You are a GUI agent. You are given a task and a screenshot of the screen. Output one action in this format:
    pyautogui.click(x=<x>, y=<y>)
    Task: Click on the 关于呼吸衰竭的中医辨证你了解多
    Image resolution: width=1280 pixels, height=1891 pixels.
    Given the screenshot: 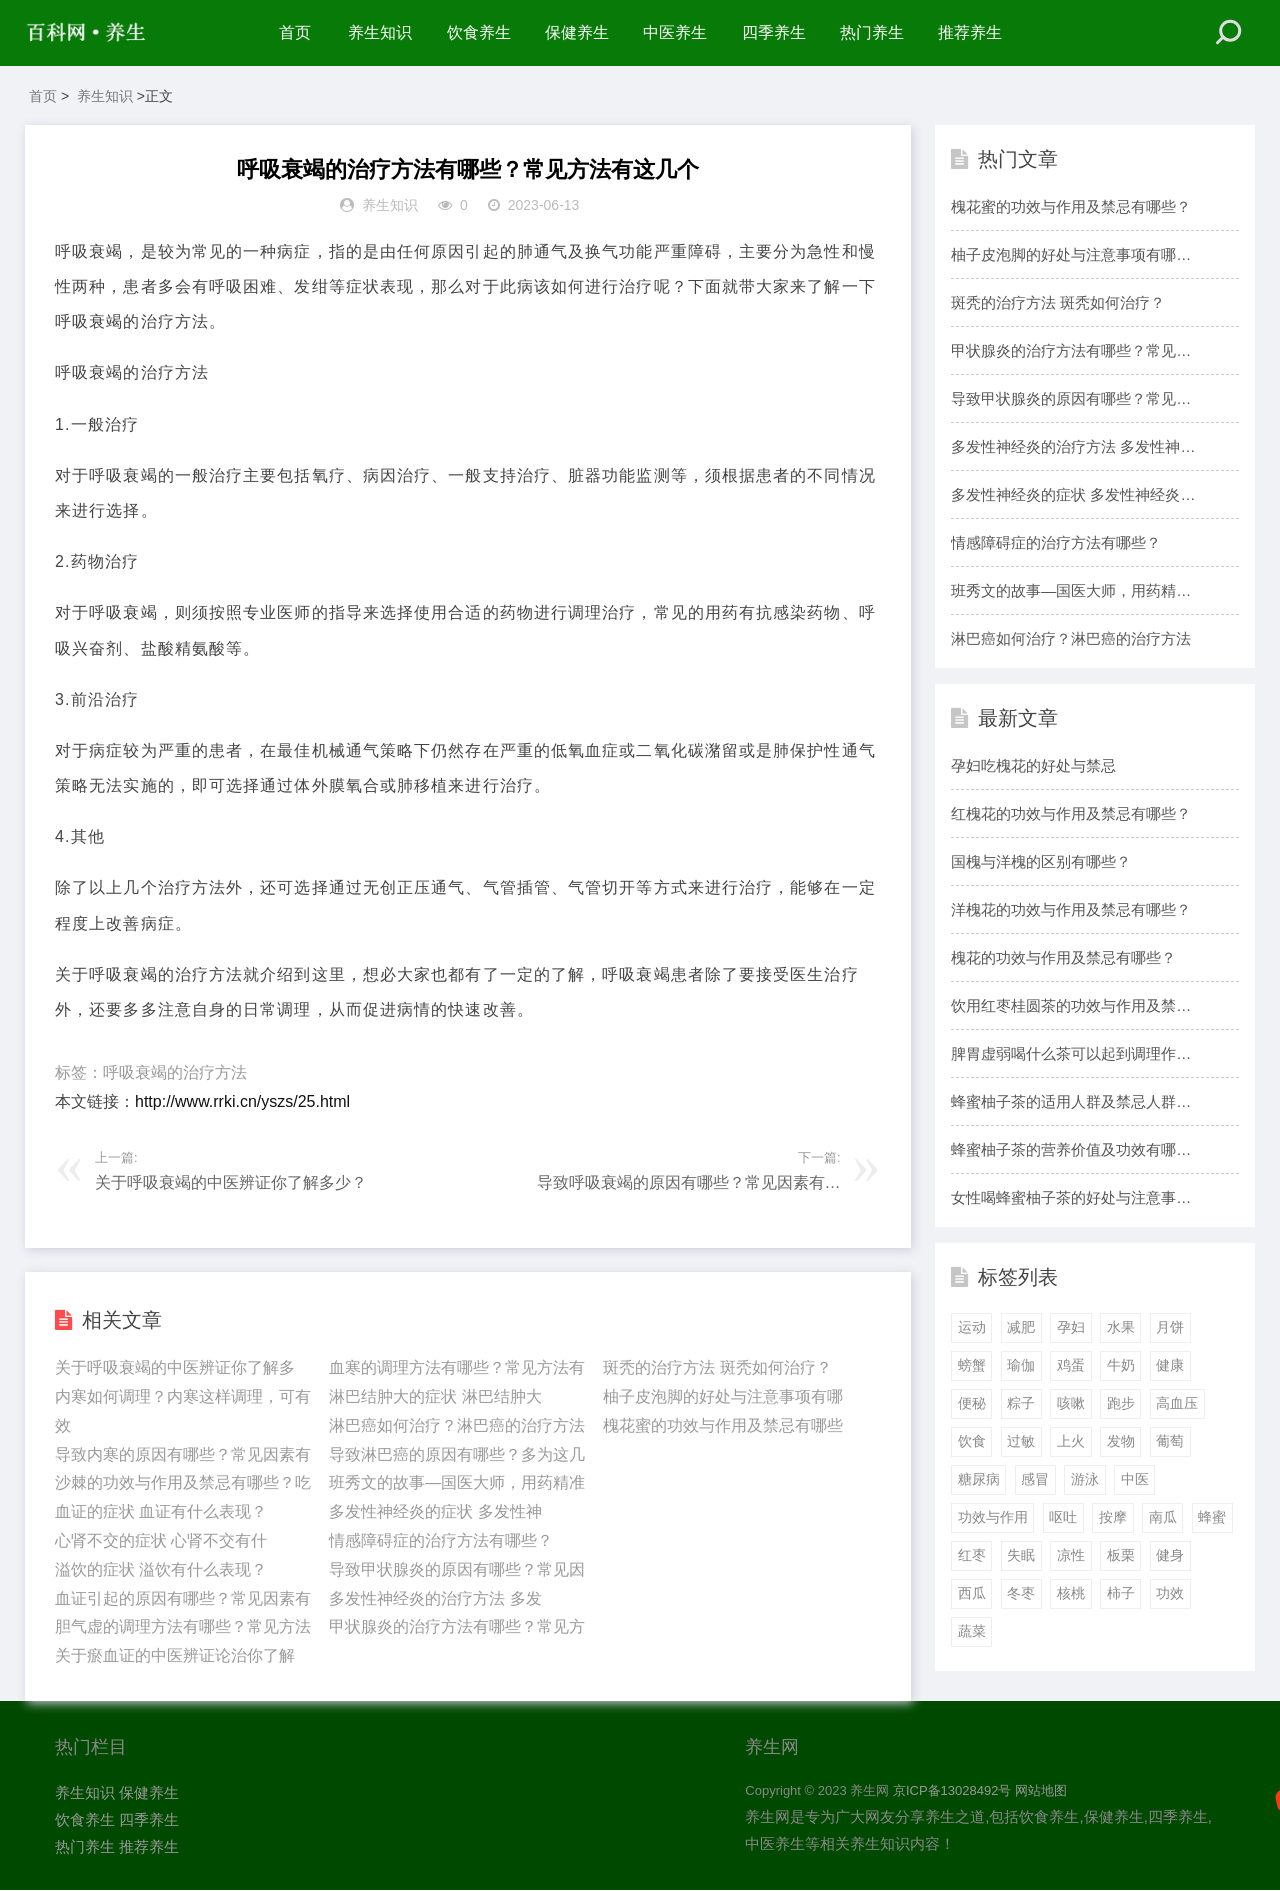 What is the action you would take?
    pyautogui.click(x=175, y=1367)
    